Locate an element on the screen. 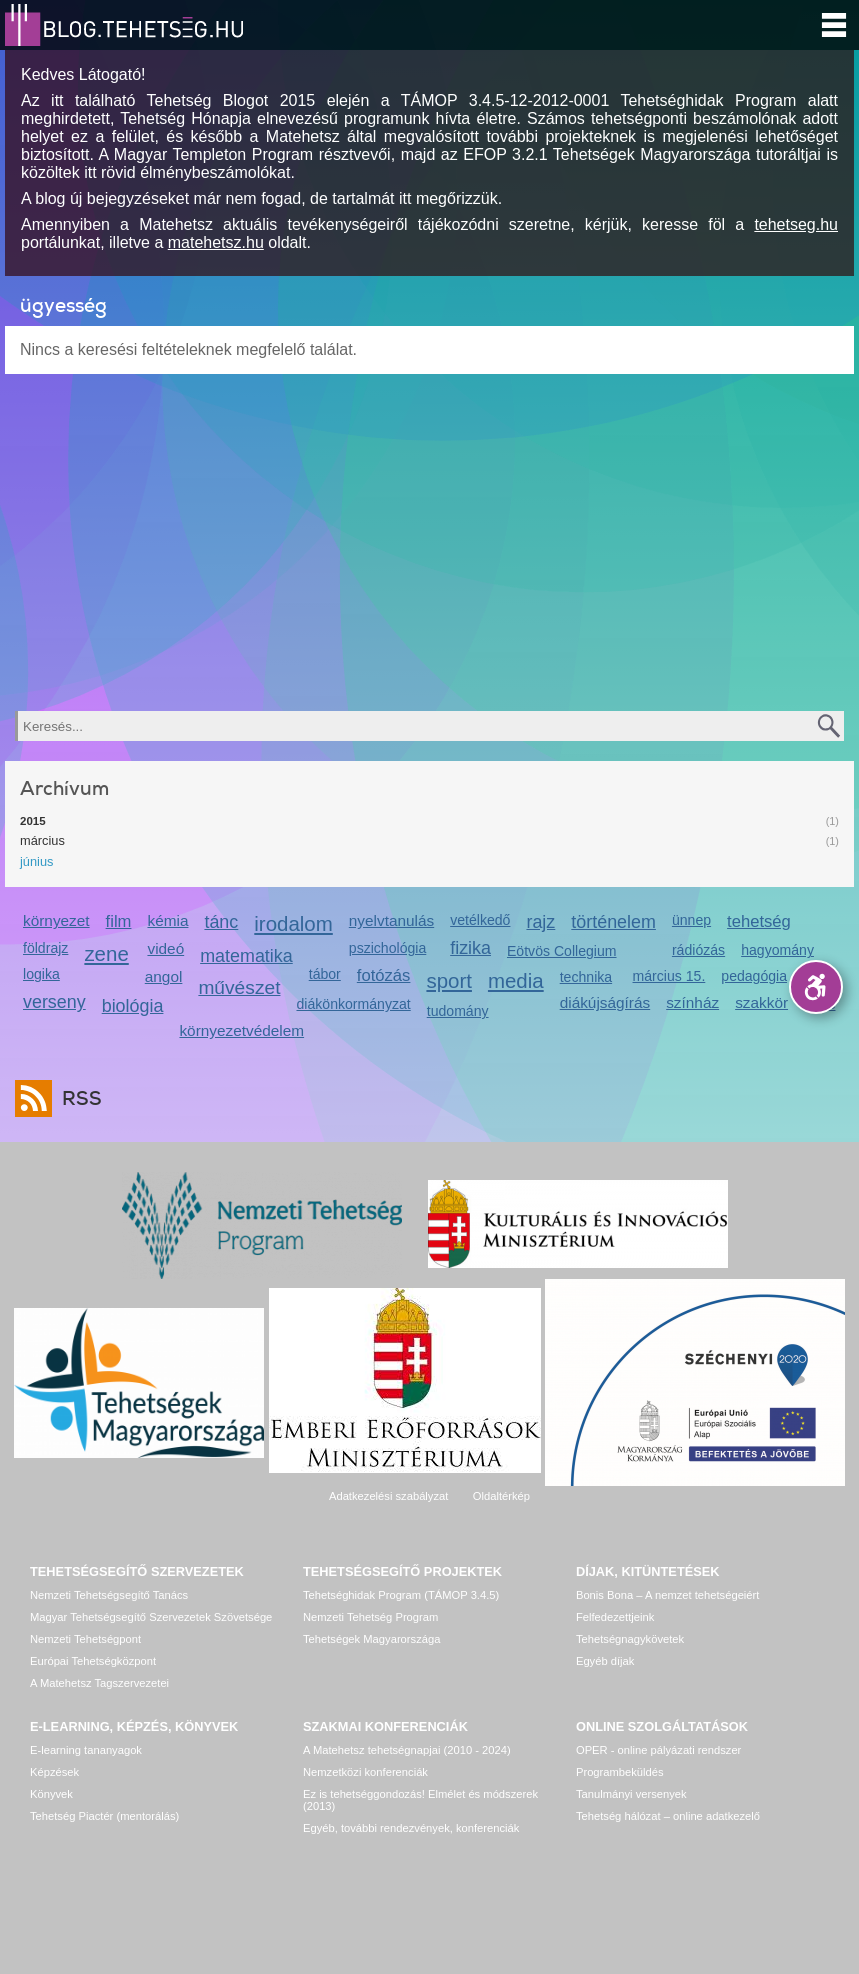  Európai Tehetségközpont is located at coordinates (93, 1661).